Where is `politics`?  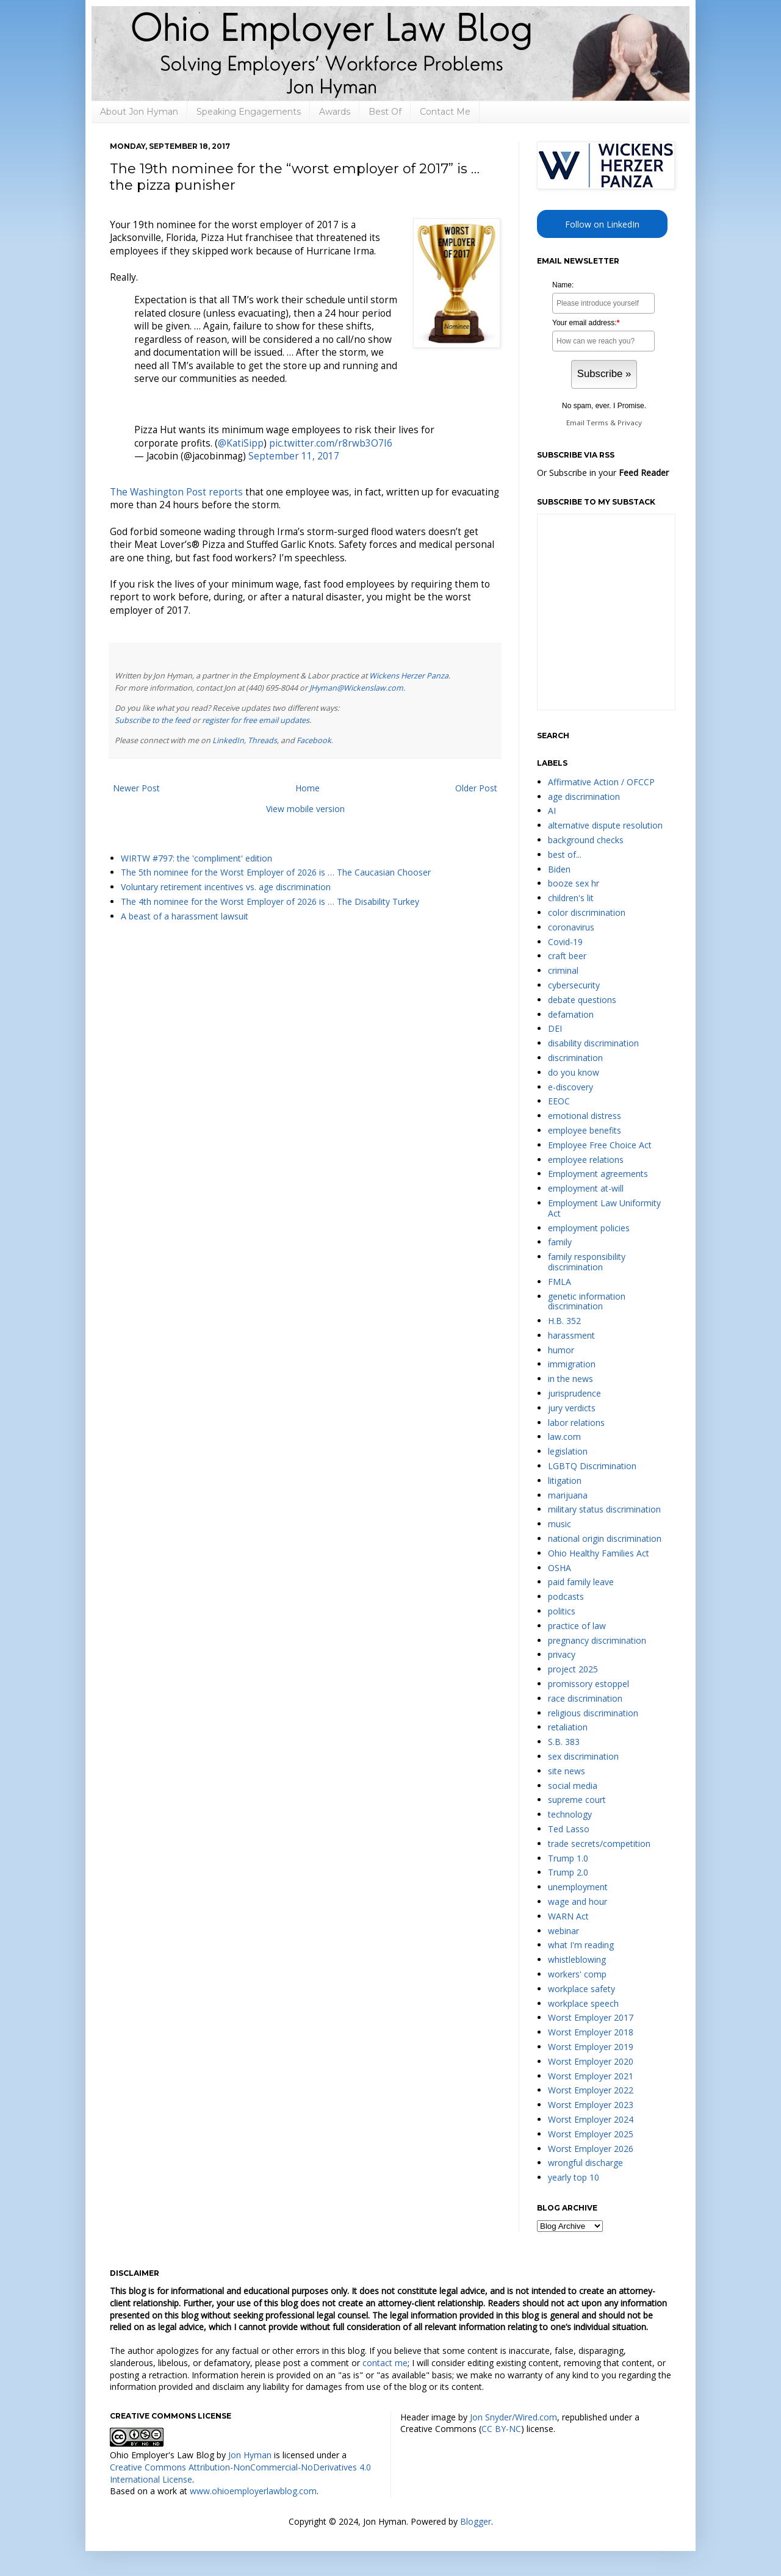 politics is located at coordinates (561, 1611).